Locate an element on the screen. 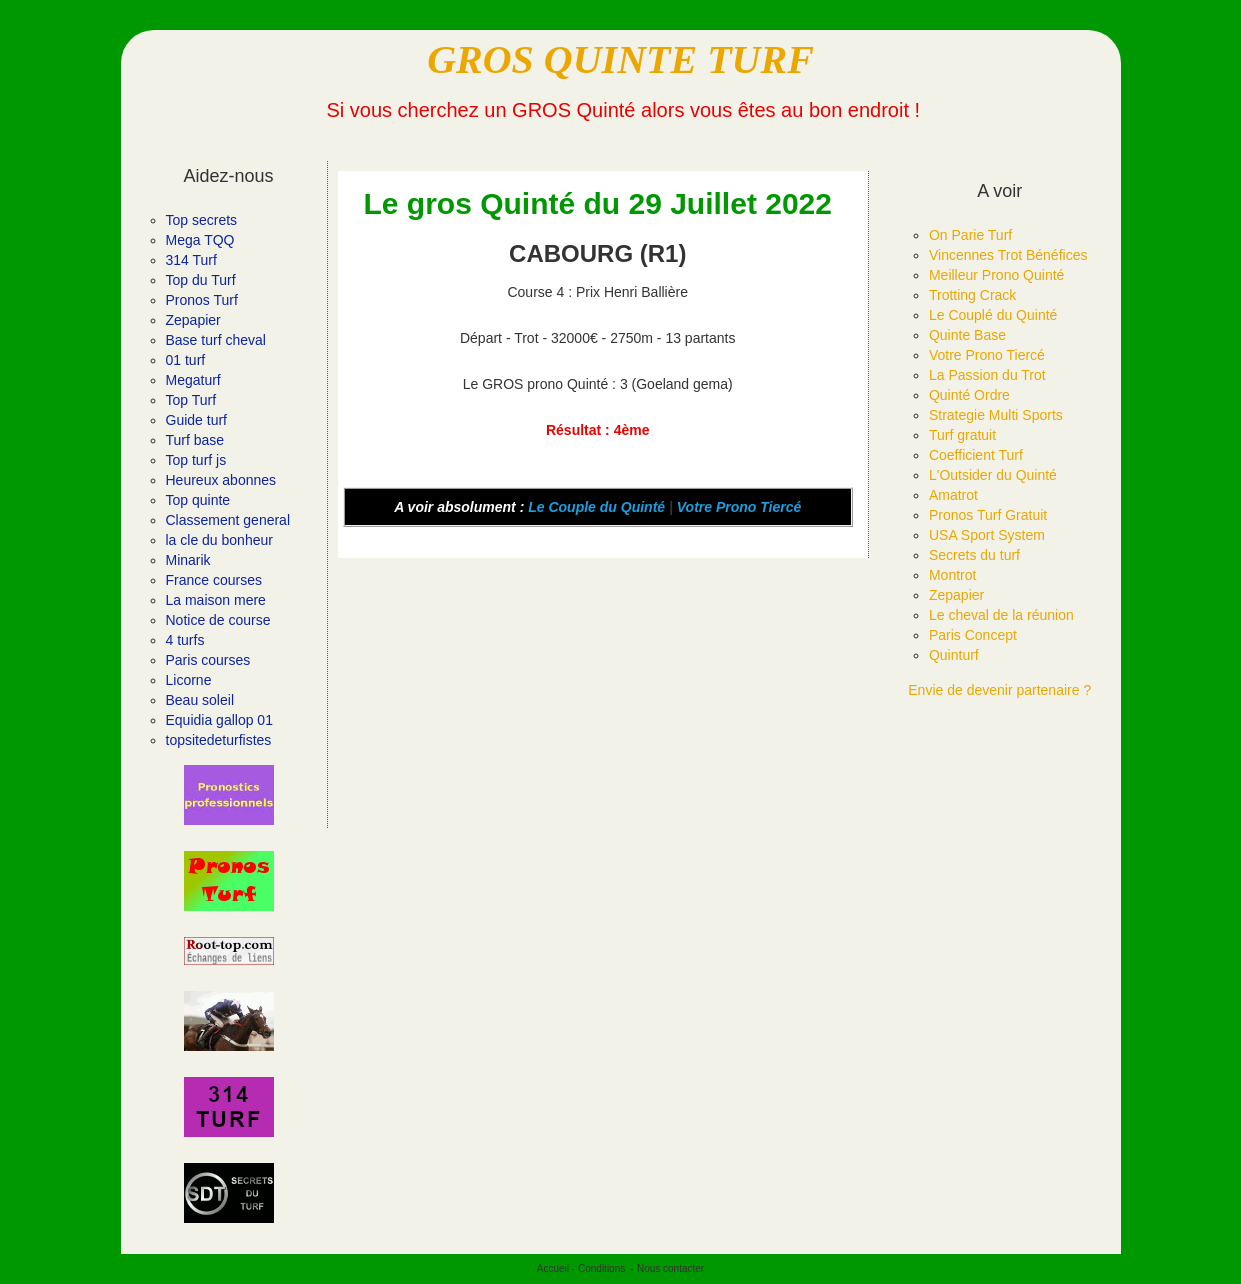 The height and width of the screenshot is (1284, 1241). Megaturf is located at coordinates (193, 380).